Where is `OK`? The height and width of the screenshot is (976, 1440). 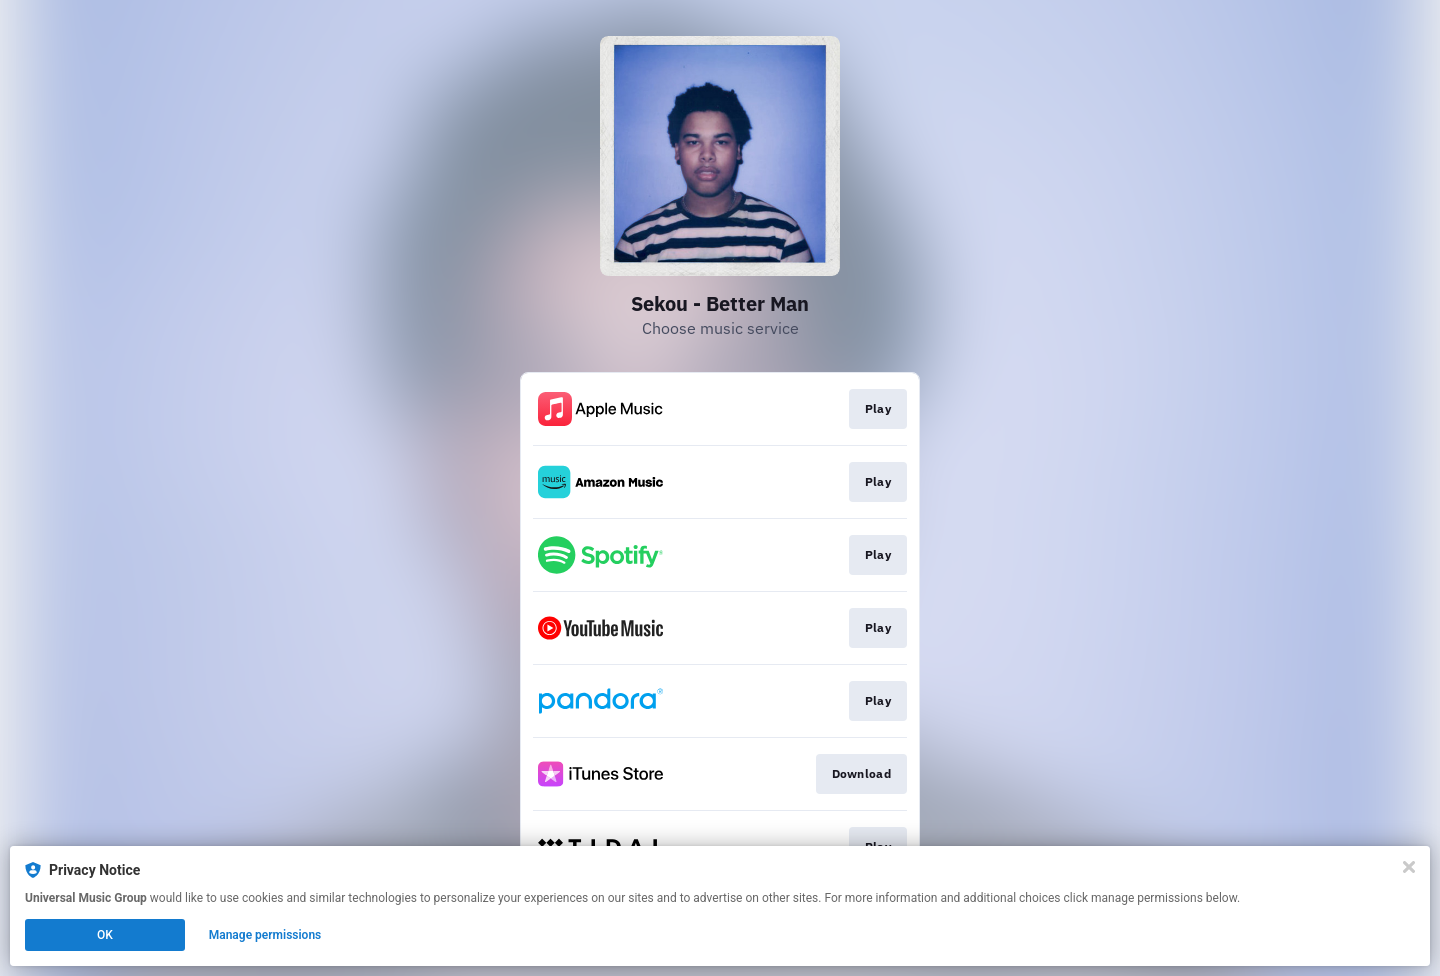
OK is located at coordinates (105, 935).